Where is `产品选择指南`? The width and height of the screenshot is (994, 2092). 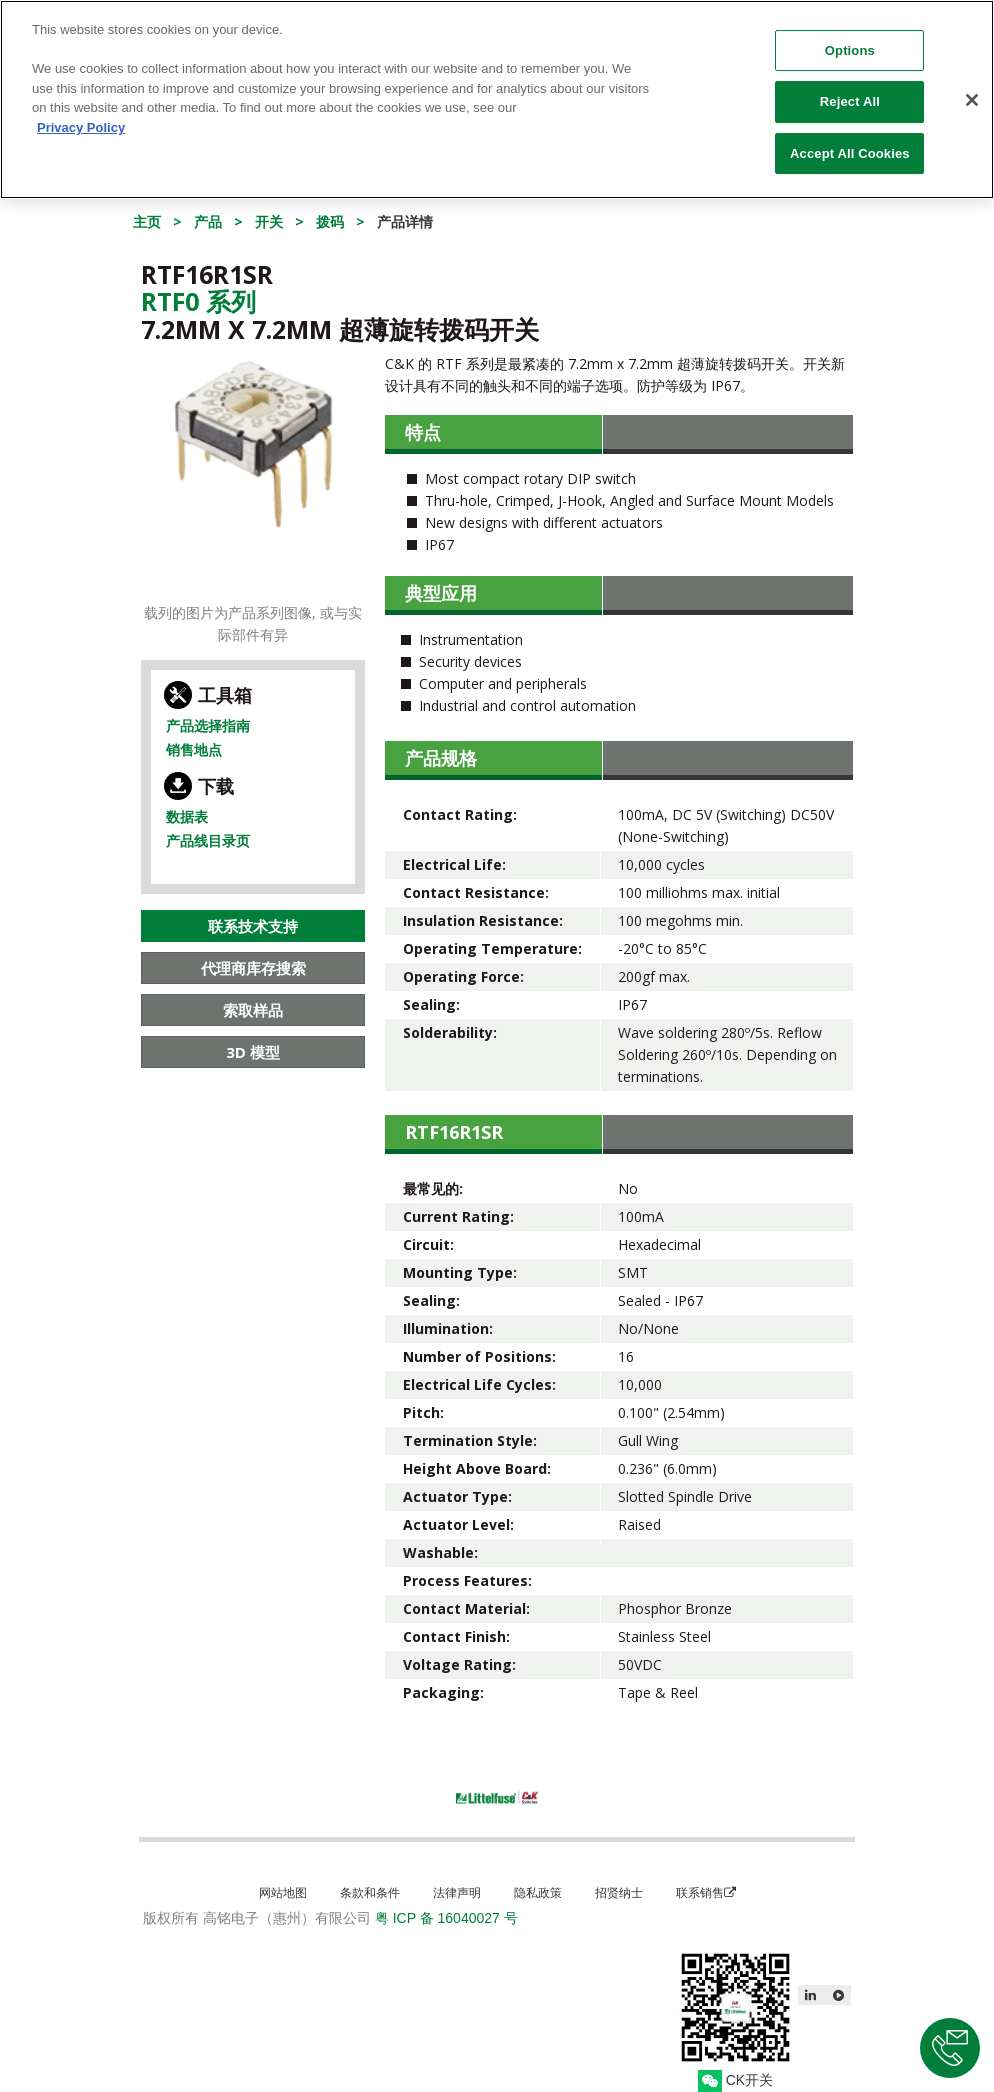
产品选择指南 is located at coordinates (208, 725).